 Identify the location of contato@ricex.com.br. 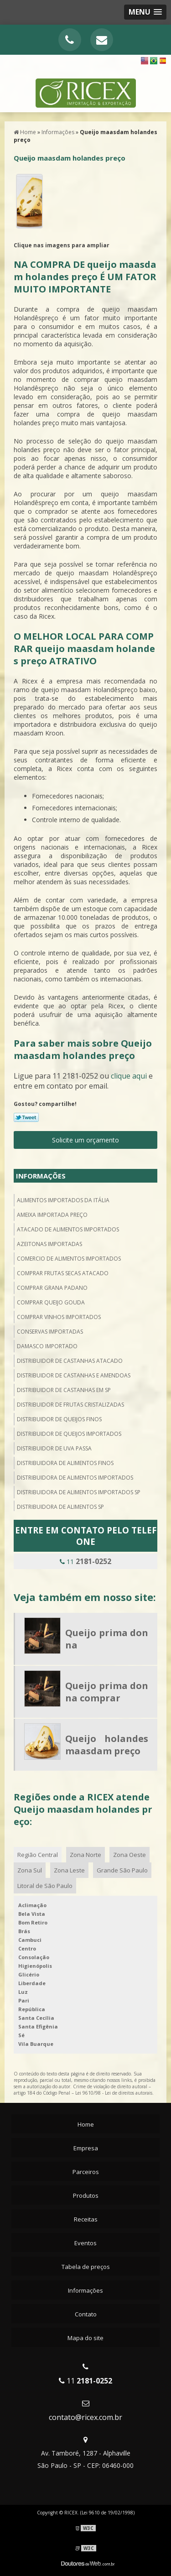
(85, 2417).